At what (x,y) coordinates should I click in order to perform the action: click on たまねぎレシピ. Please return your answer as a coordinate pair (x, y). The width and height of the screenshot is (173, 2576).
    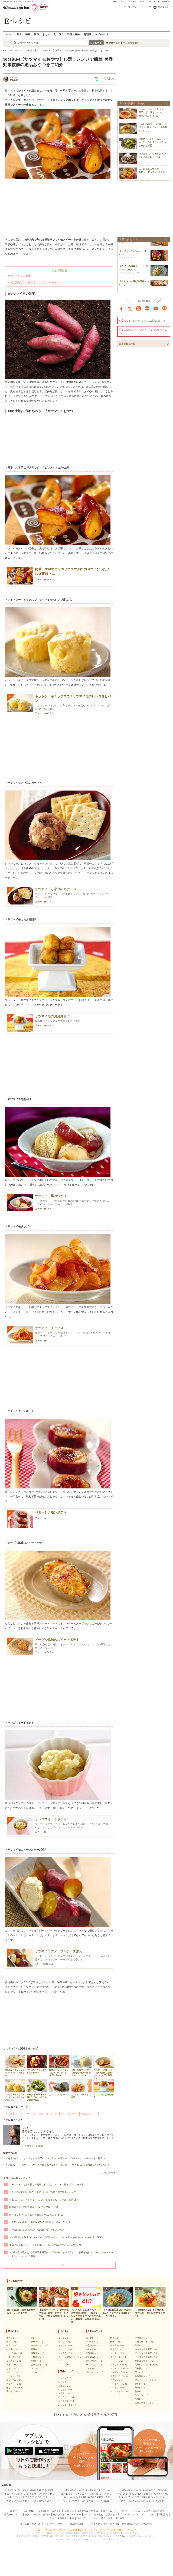
    Looking at the image, I should click on (13, 2357).